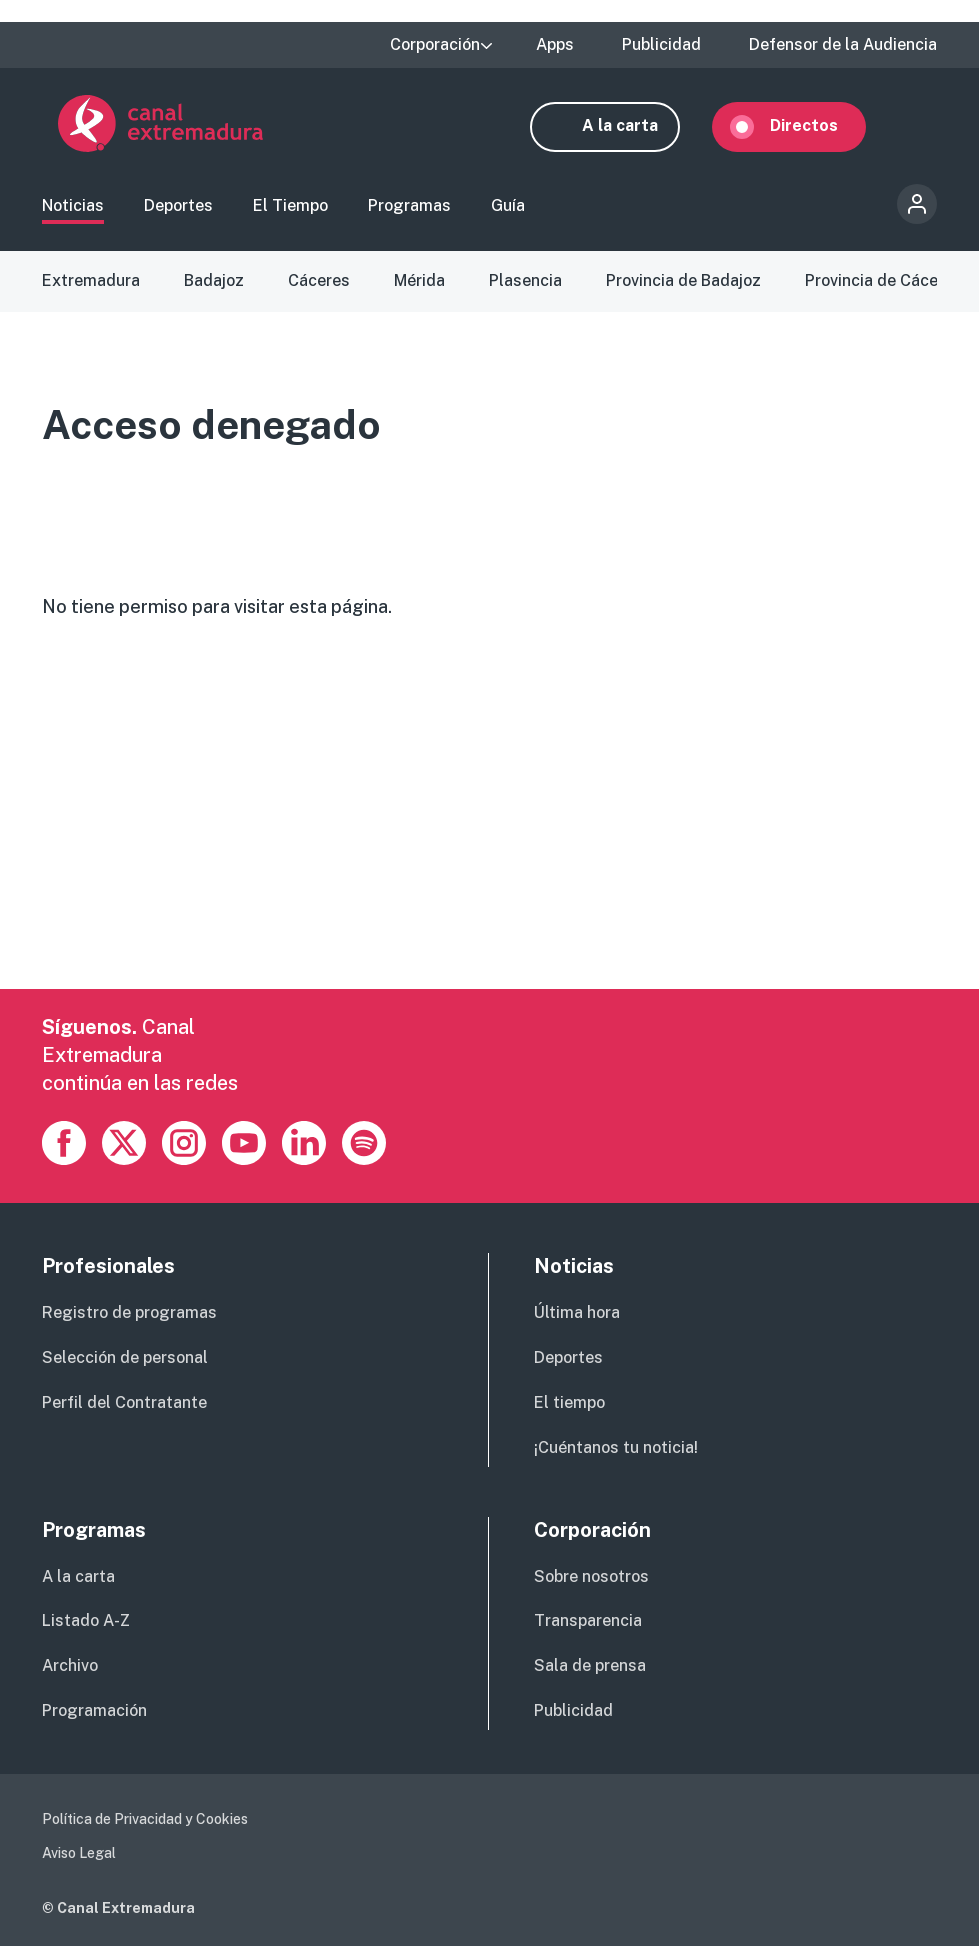 This screenshot has height=1948, width=979. I want to click on Última hora, so click(577, 1315).